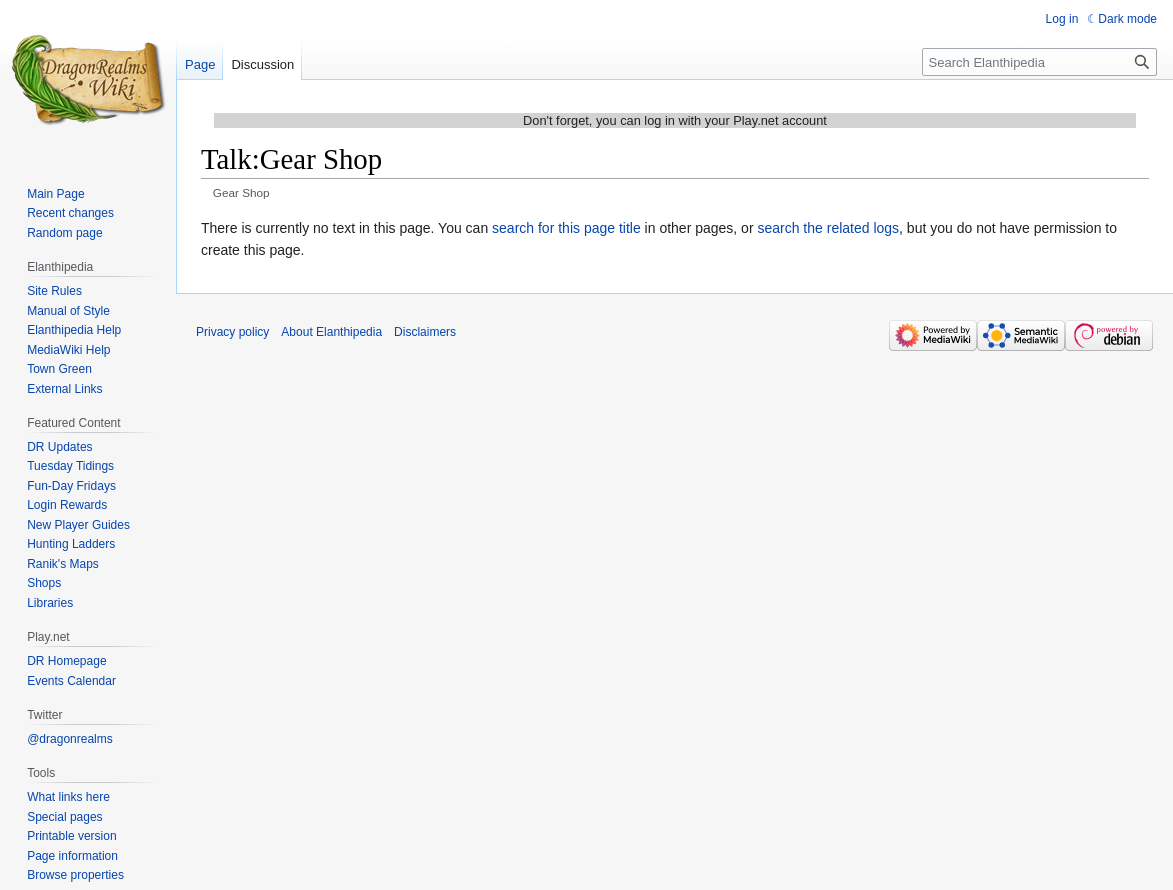 Image resolution: width=1173 pixels, height=890 pixels. Describe the element at coordinates (828, 228) in the screenshot. I see `search the related logs` at that location.